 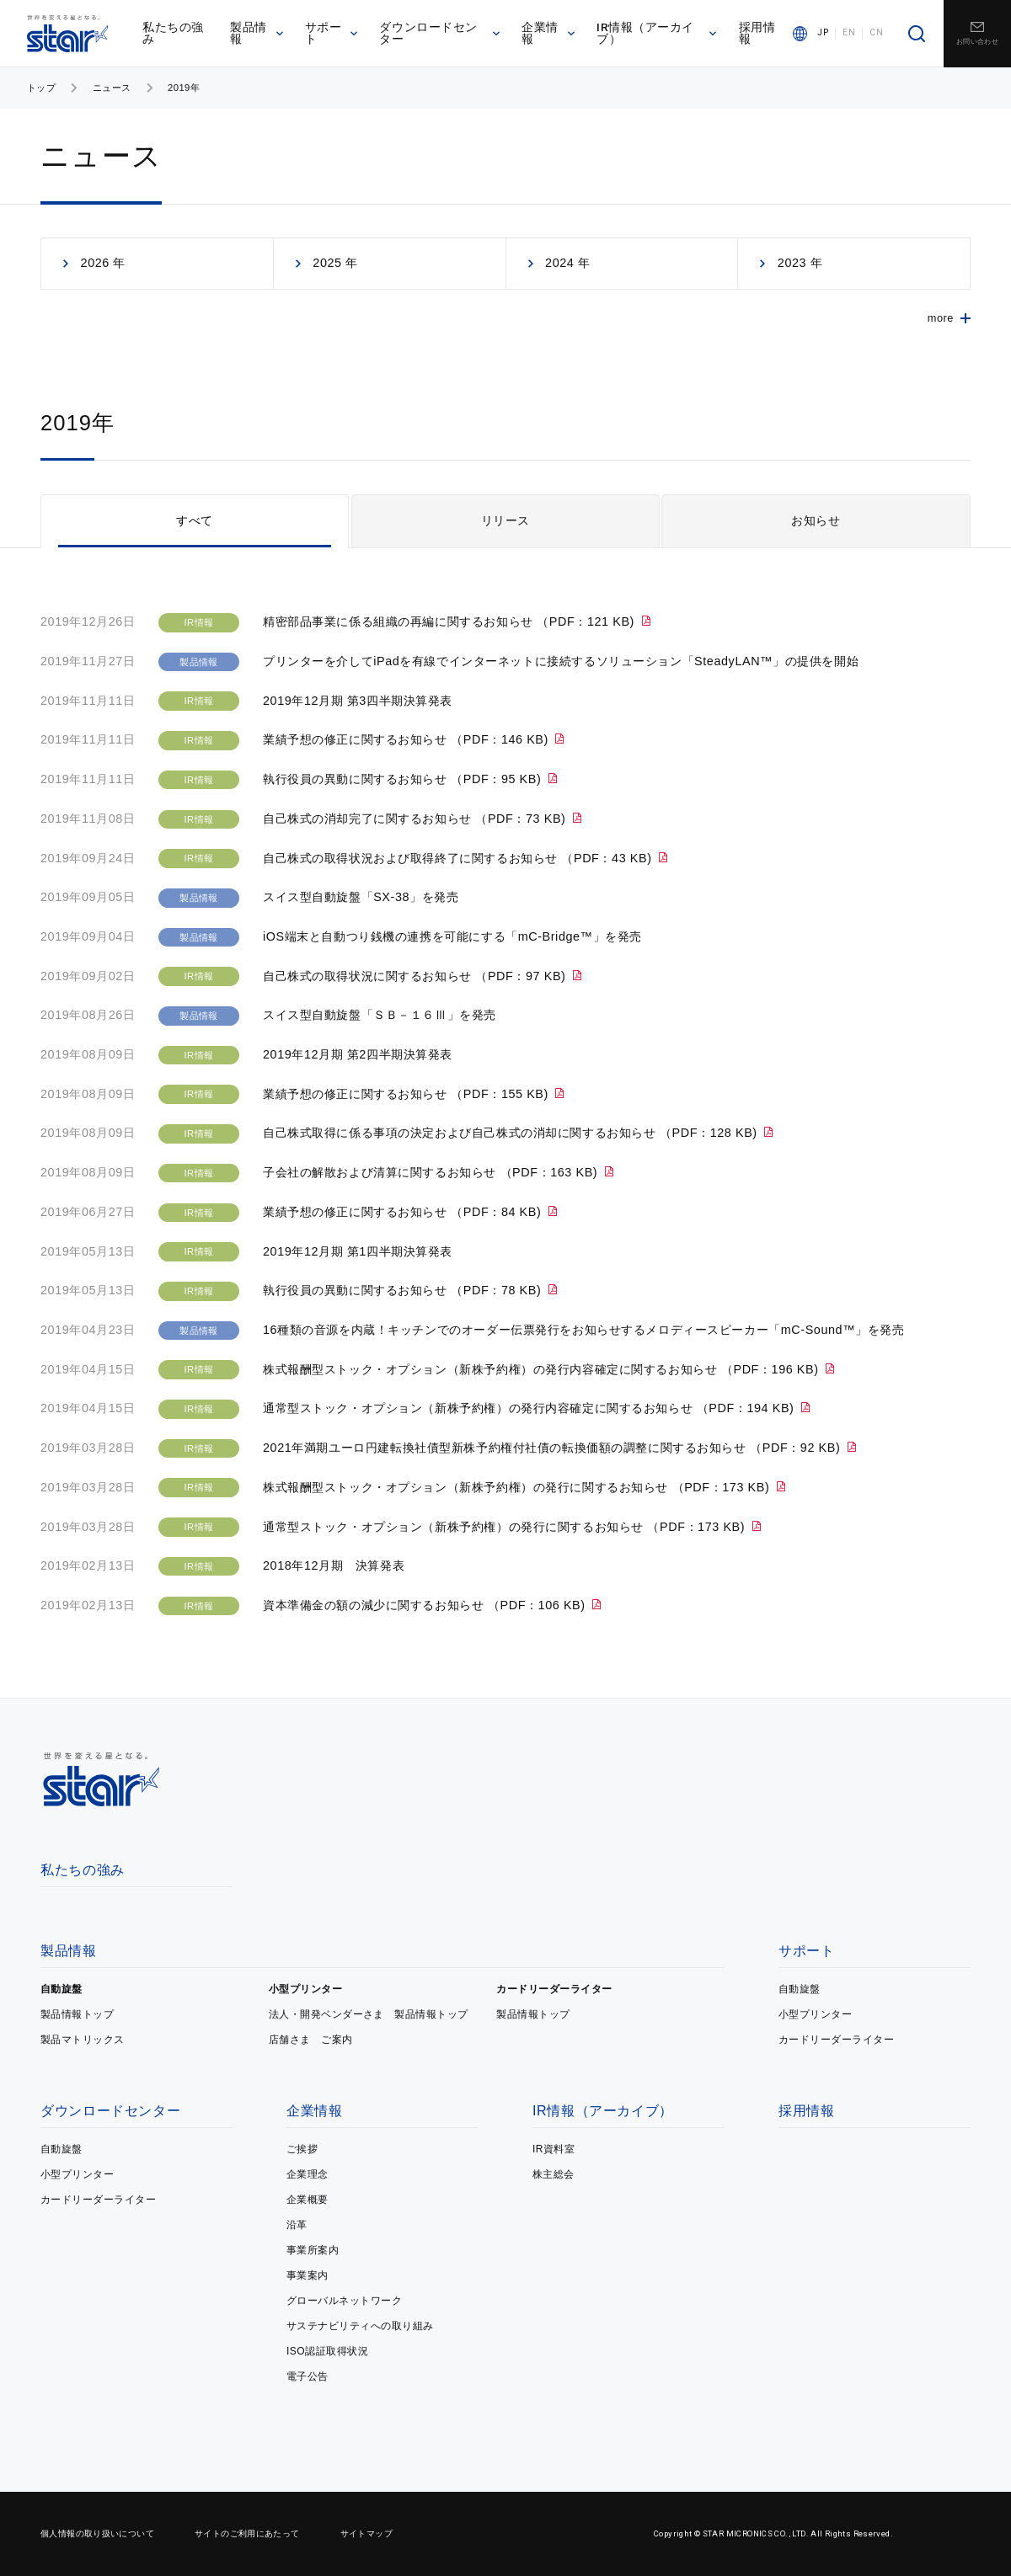 What do you see at coordinates (757, 32) in the screenshot?
I see `採用情報` at bounding box center [757, 32].